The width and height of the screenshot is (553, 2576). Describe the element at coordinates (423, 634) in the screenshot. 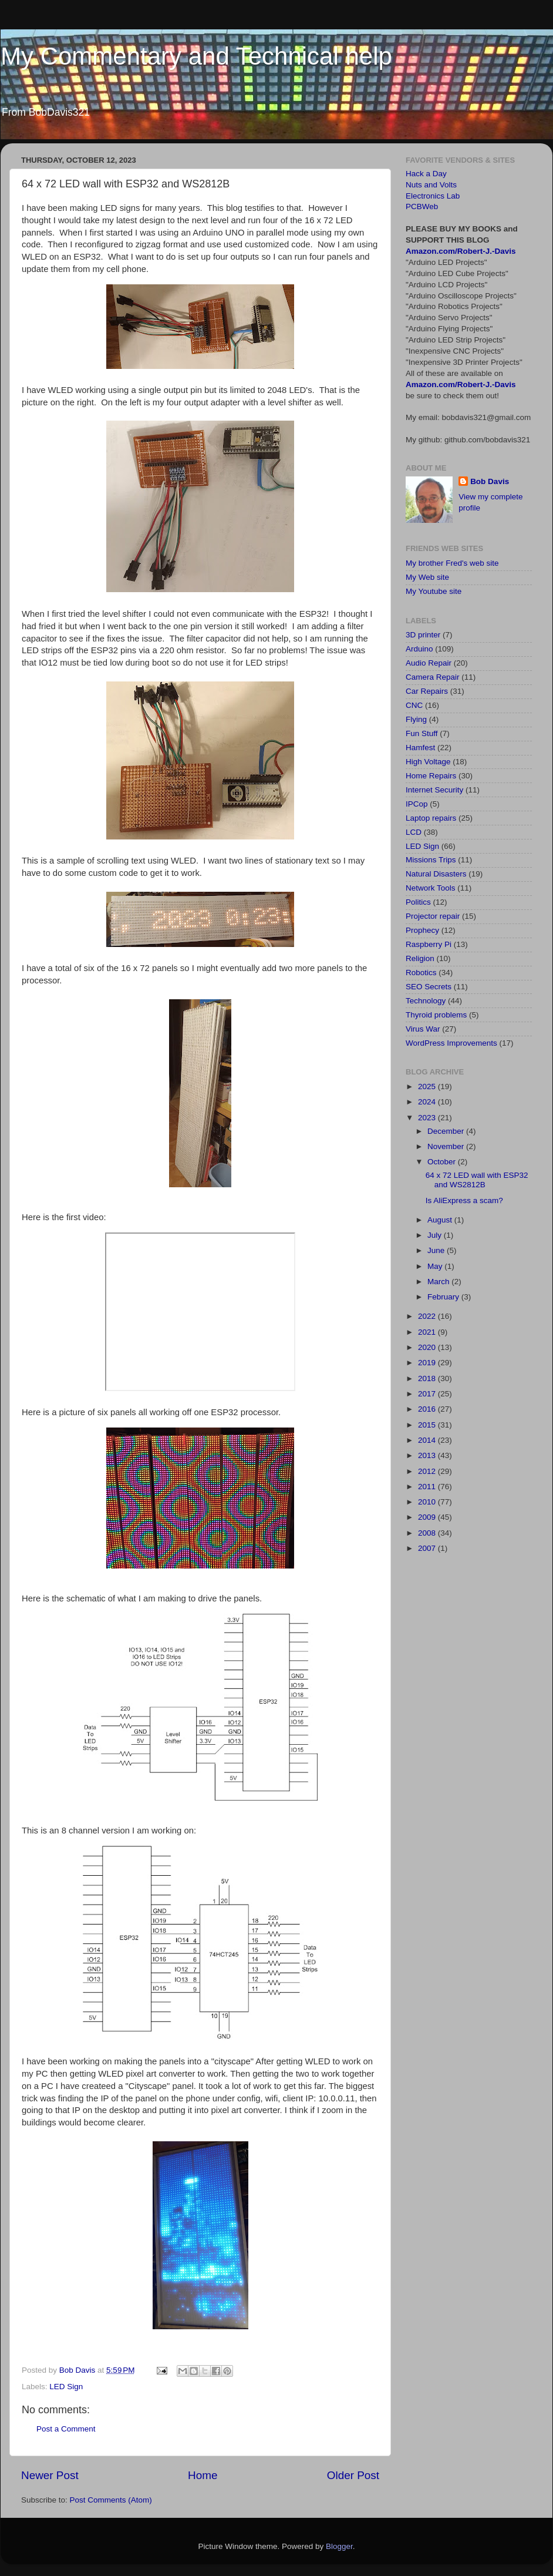

I see `3D printer` at that location.